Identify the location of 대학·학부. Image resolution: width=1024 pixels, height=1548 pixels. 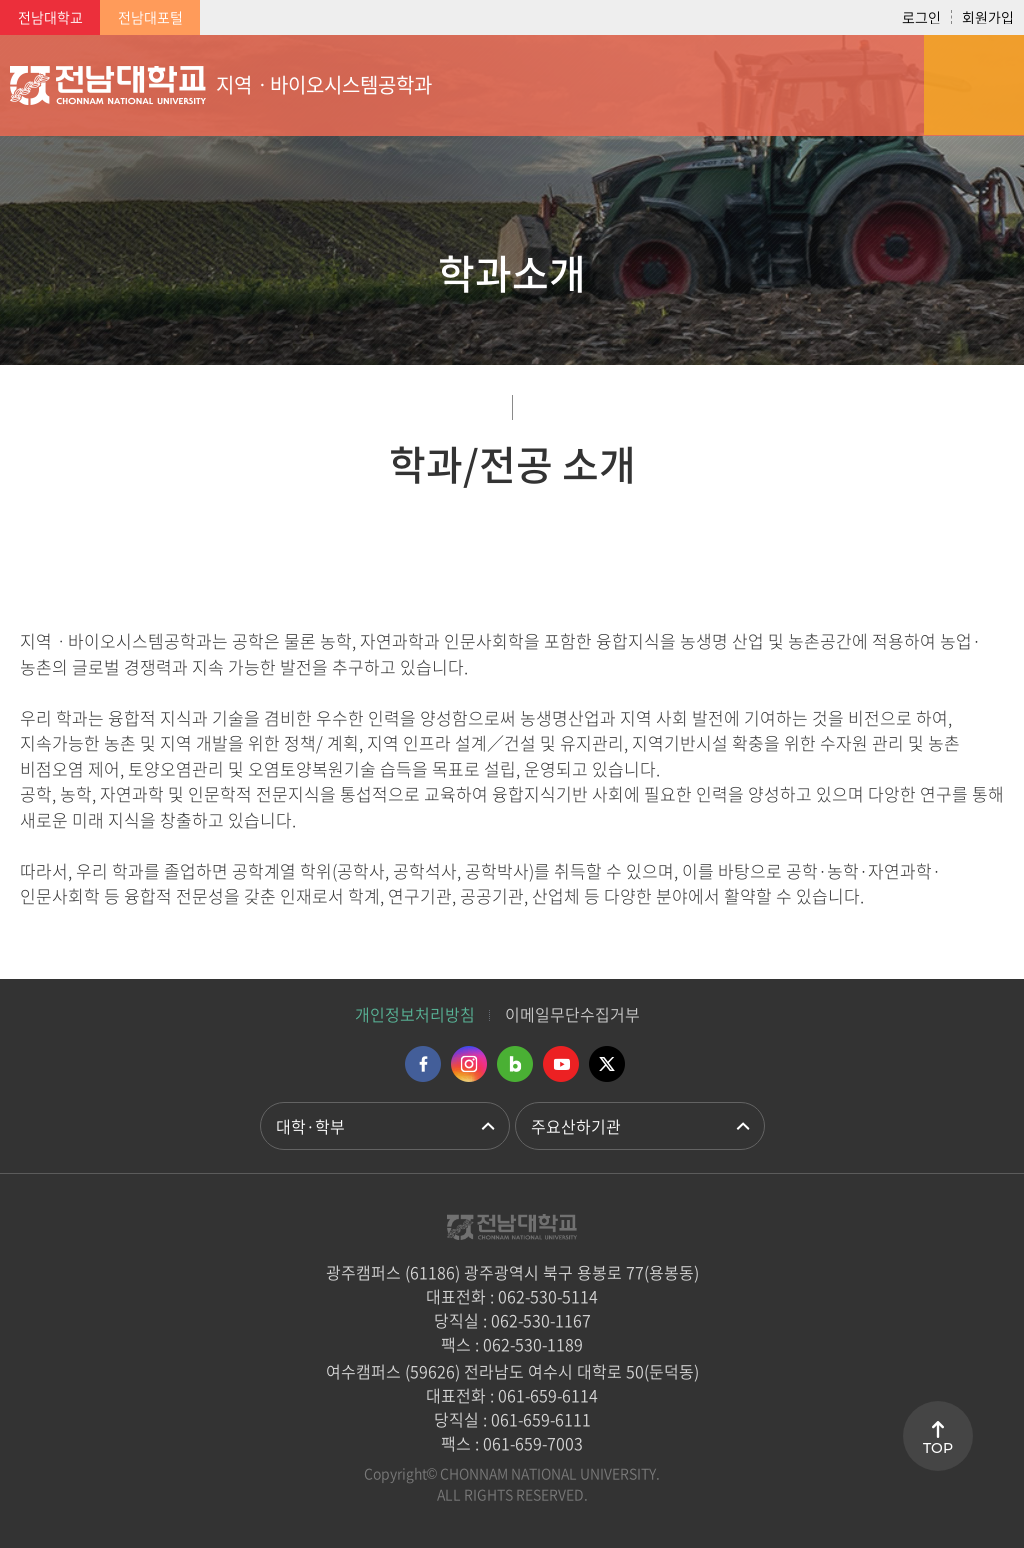
(310, 1126).